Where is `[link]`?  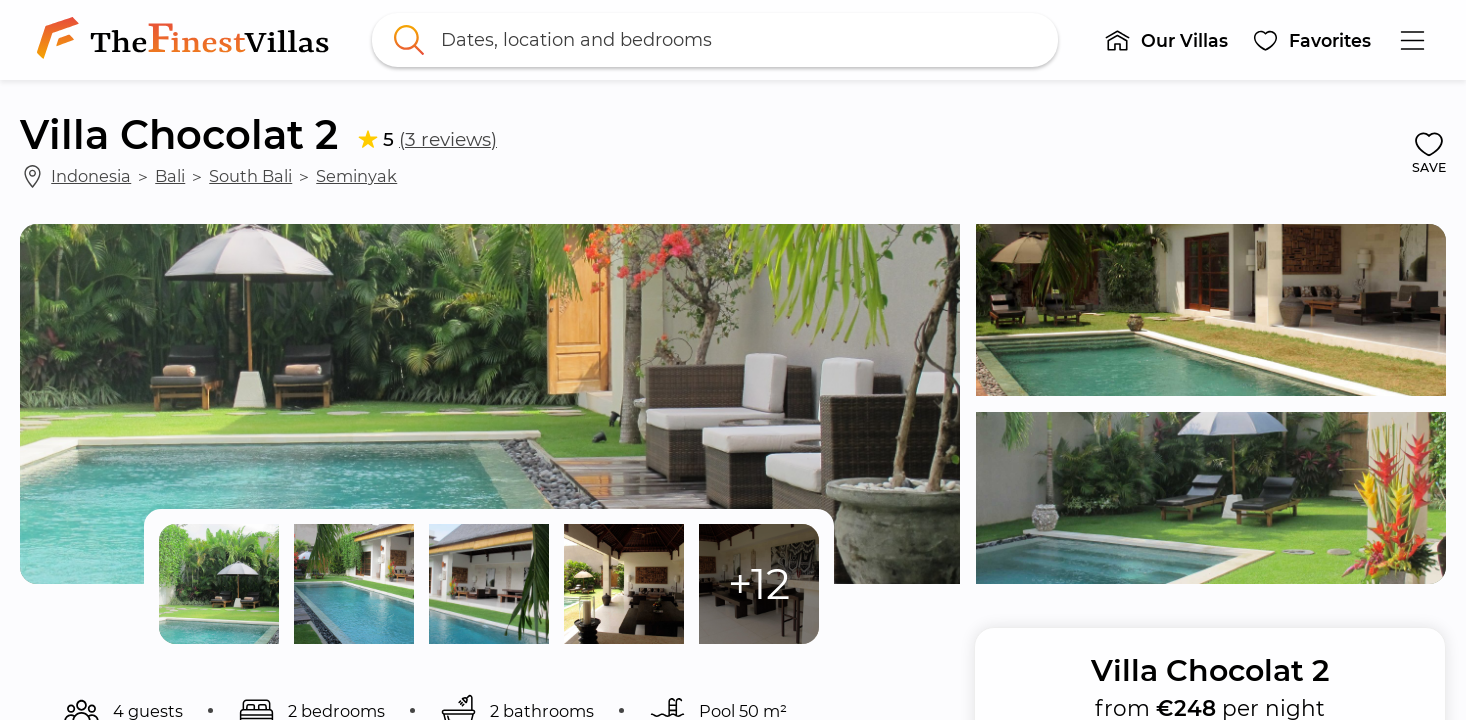 [link] is located at coordinates (187, 40).